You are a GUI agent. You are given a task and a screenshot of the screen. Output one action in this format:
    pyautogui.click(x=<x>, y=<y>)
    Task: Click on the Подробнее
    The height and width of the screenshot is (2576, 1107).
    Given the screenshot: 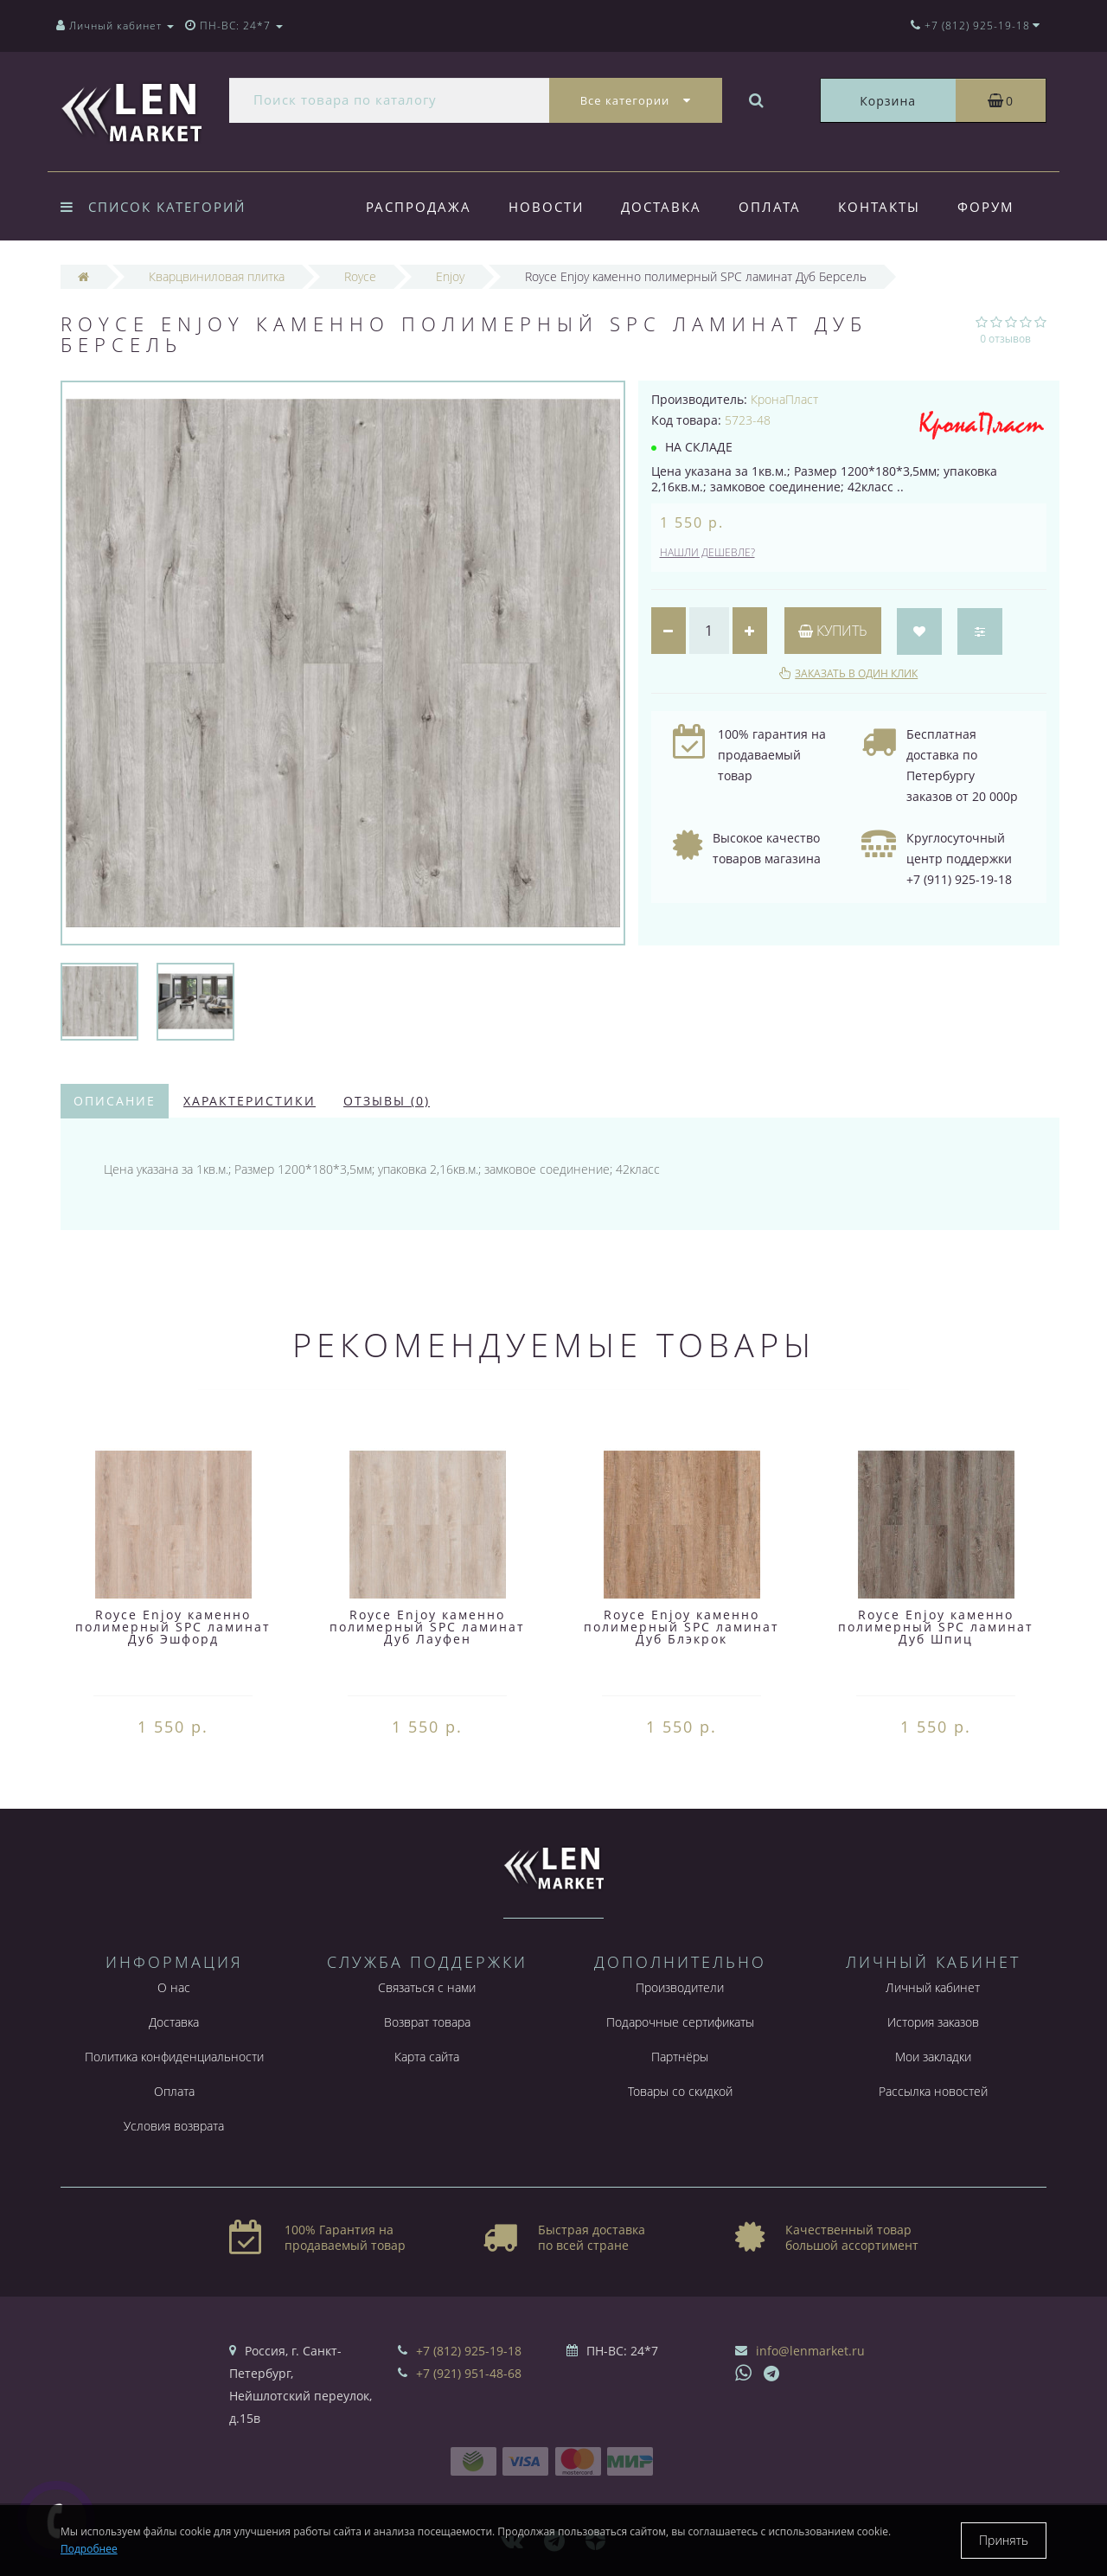 What is the action you would take?
    pyautogui.click(x=89, y=2548)
    